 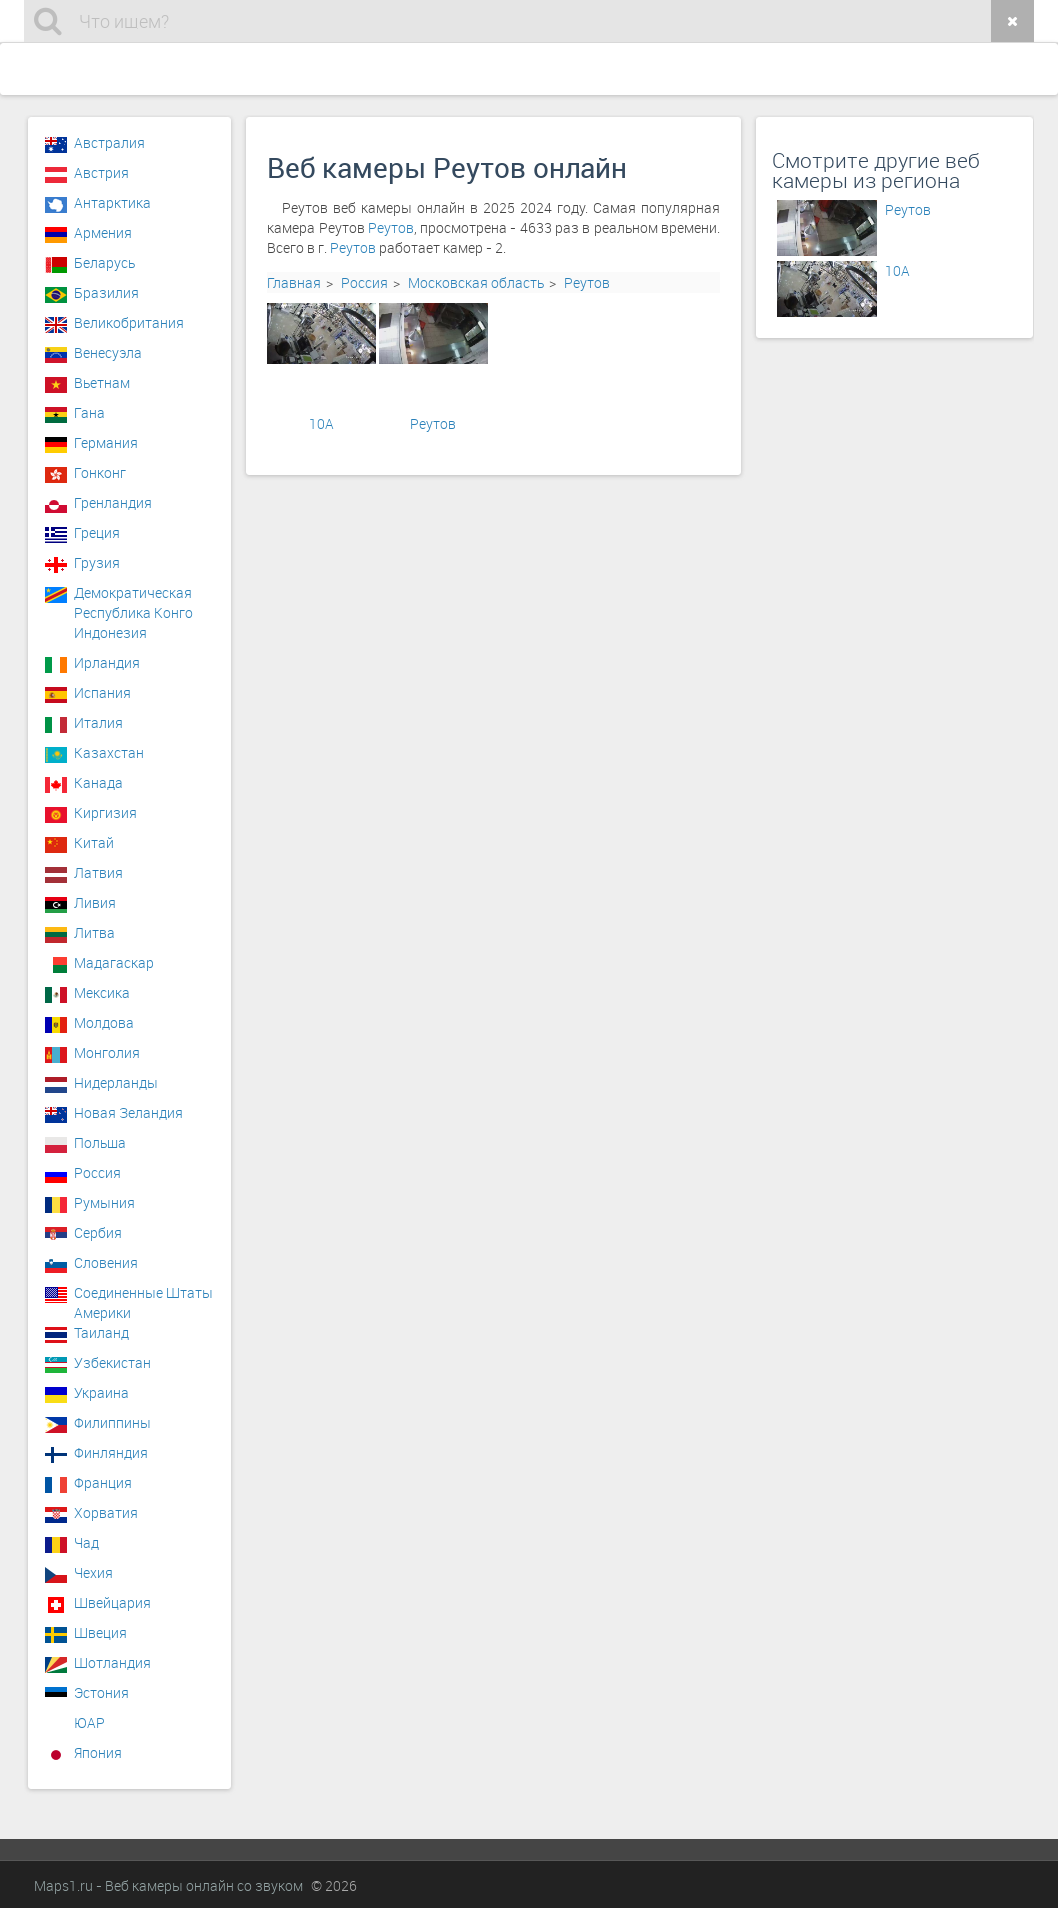 What do you see at coordinates (114, 962) in the screenshot?
I see `Мадагаскар` at bounding box center [114, 962].